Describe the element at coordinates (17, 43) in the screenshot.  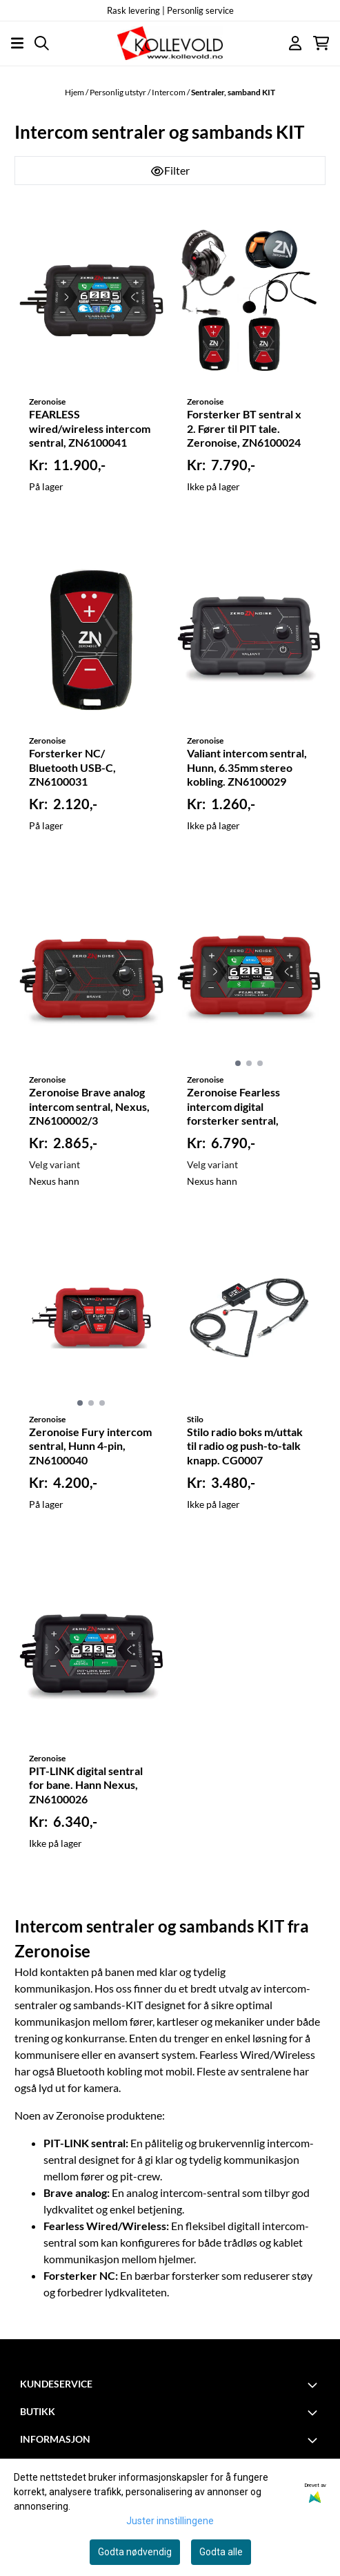
I see `[Åpne hovedmenyen]` at that location.